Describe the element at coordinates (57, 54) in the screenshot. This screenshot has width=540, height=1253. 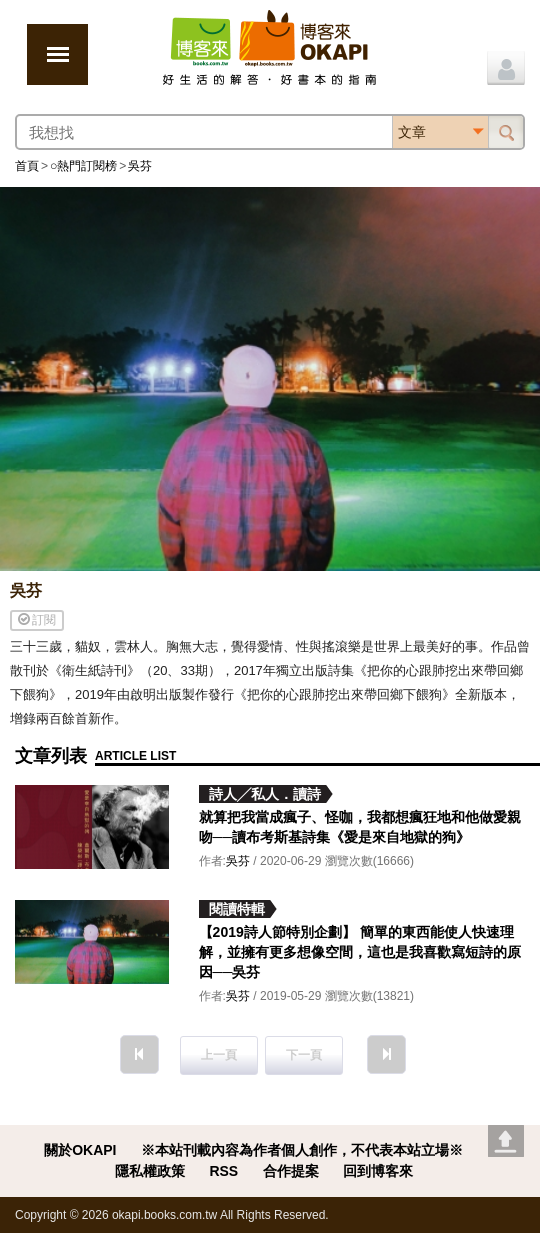
I see `展開選單` at that location.